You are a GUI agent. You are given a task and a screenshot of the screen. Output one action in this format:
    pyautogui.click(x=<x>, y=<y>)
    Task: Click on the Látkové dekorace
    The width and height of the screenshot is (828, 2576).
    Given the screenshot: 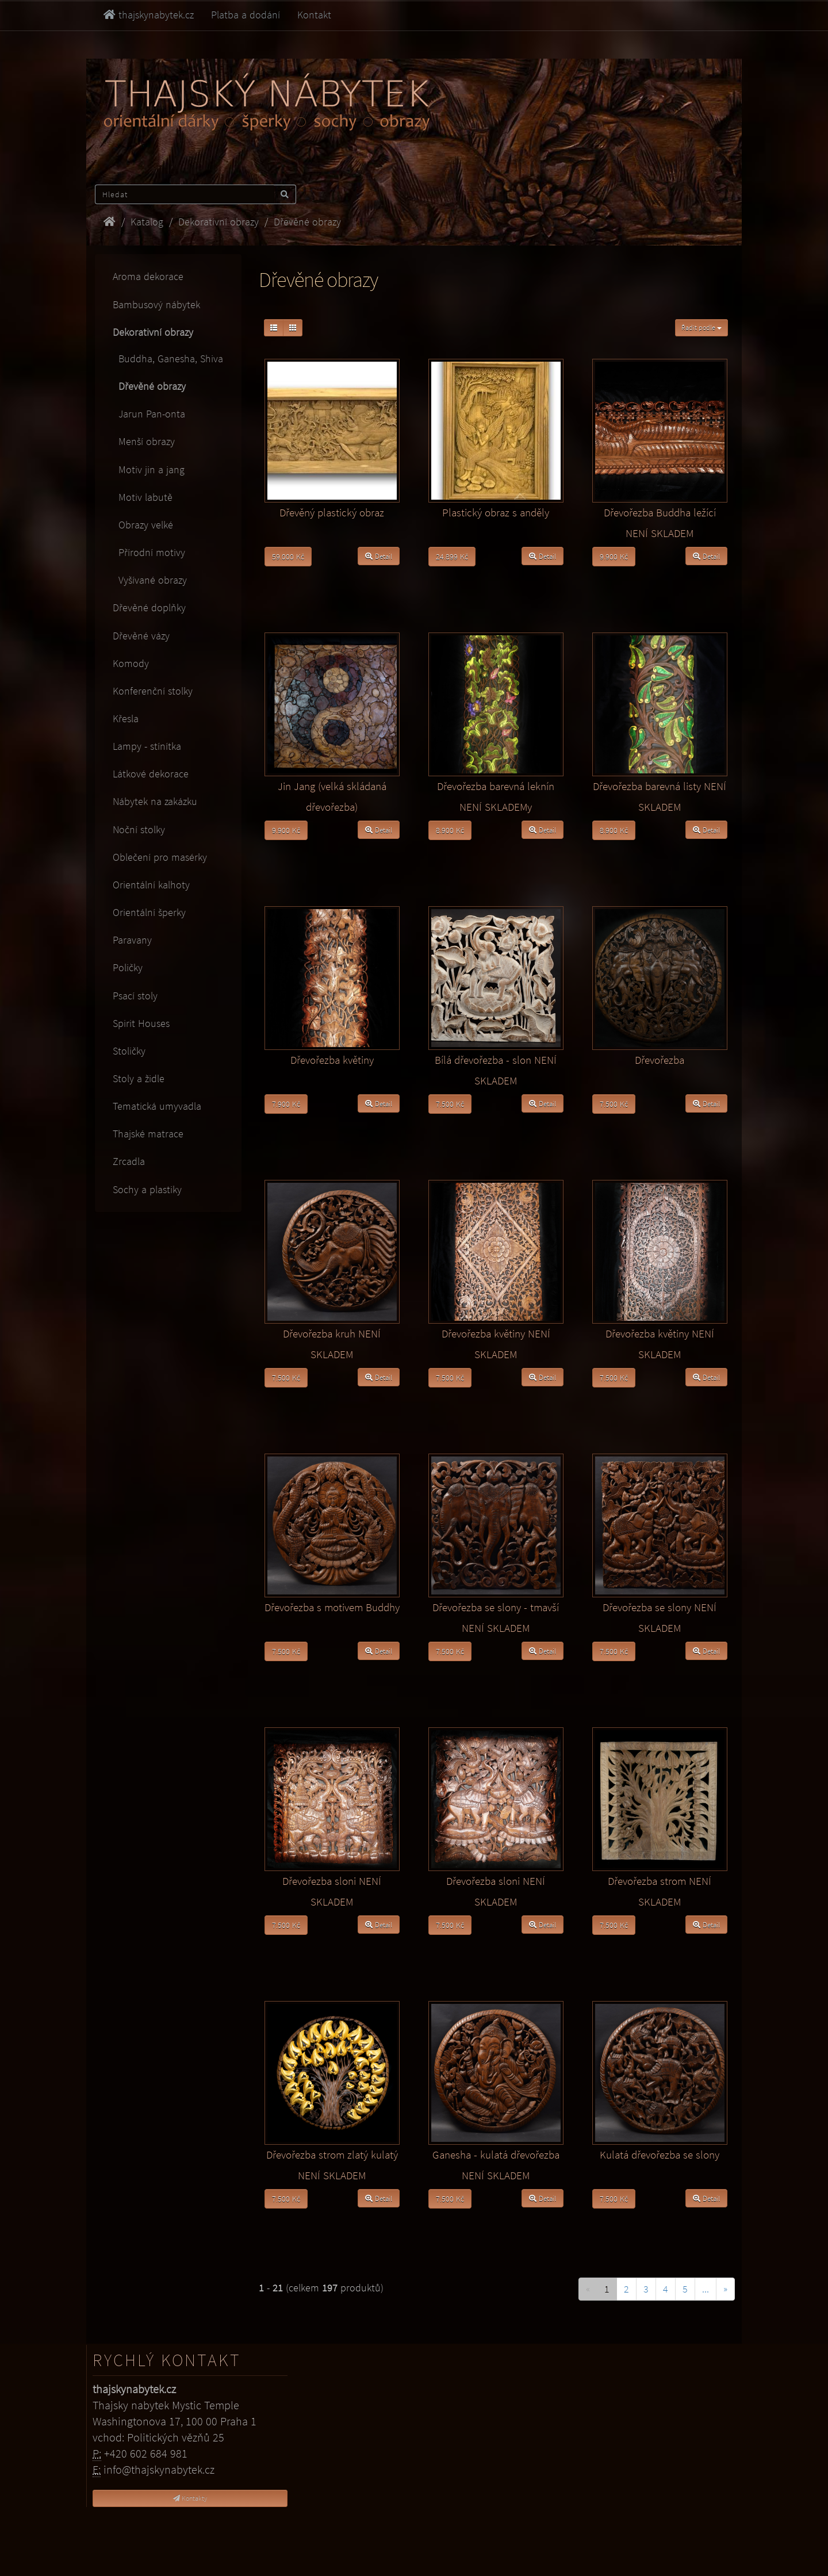 What is the action you would take?
    pyautogui.click(x=151, y=773)
    